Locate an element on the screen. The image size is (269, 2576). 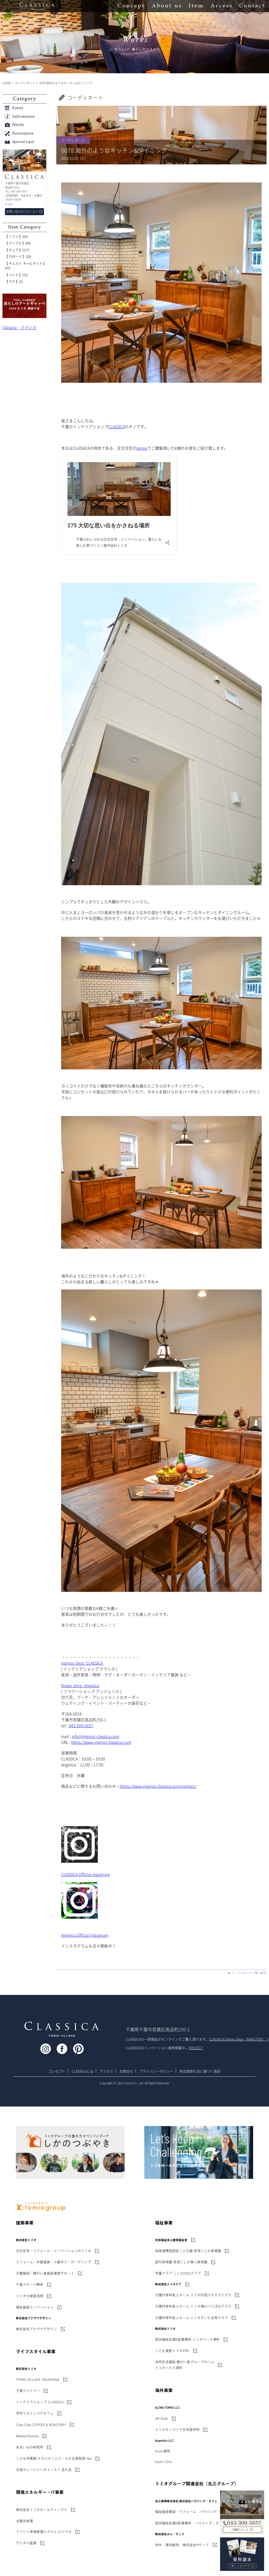
プライバシーポリシー is located at coordinates (156, 2071).